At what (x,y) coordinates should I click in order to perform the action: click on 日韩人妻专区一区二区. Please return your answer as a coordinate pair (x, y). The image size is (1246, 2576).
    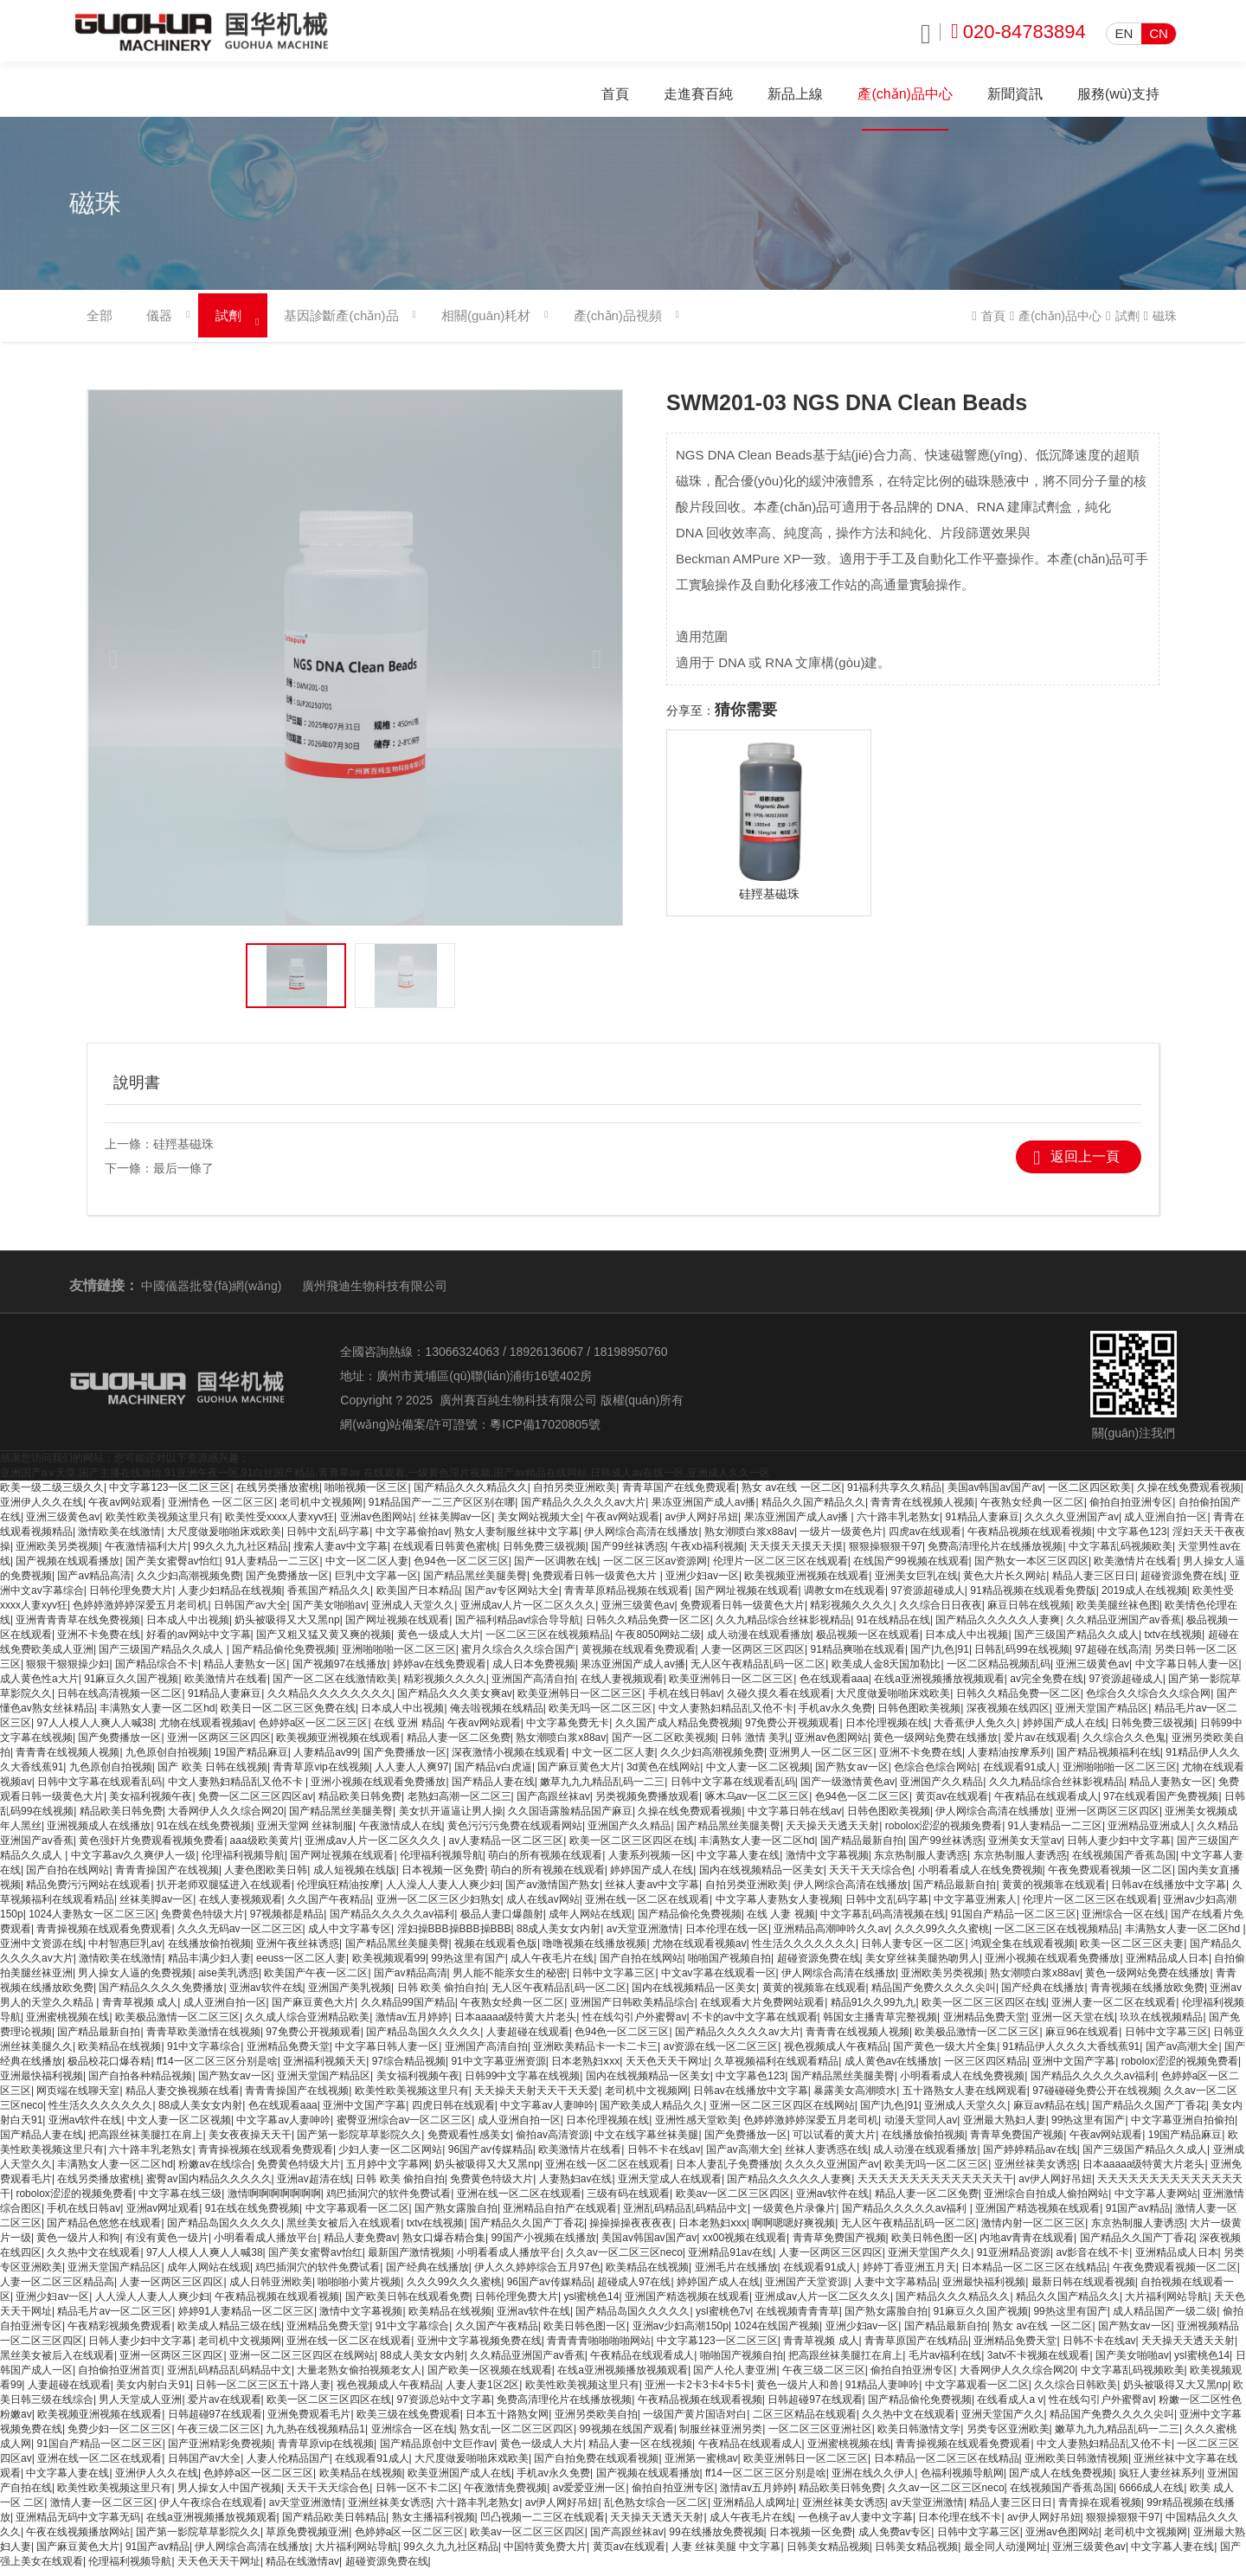
    Looking at the image, I should click on (913, 1950).